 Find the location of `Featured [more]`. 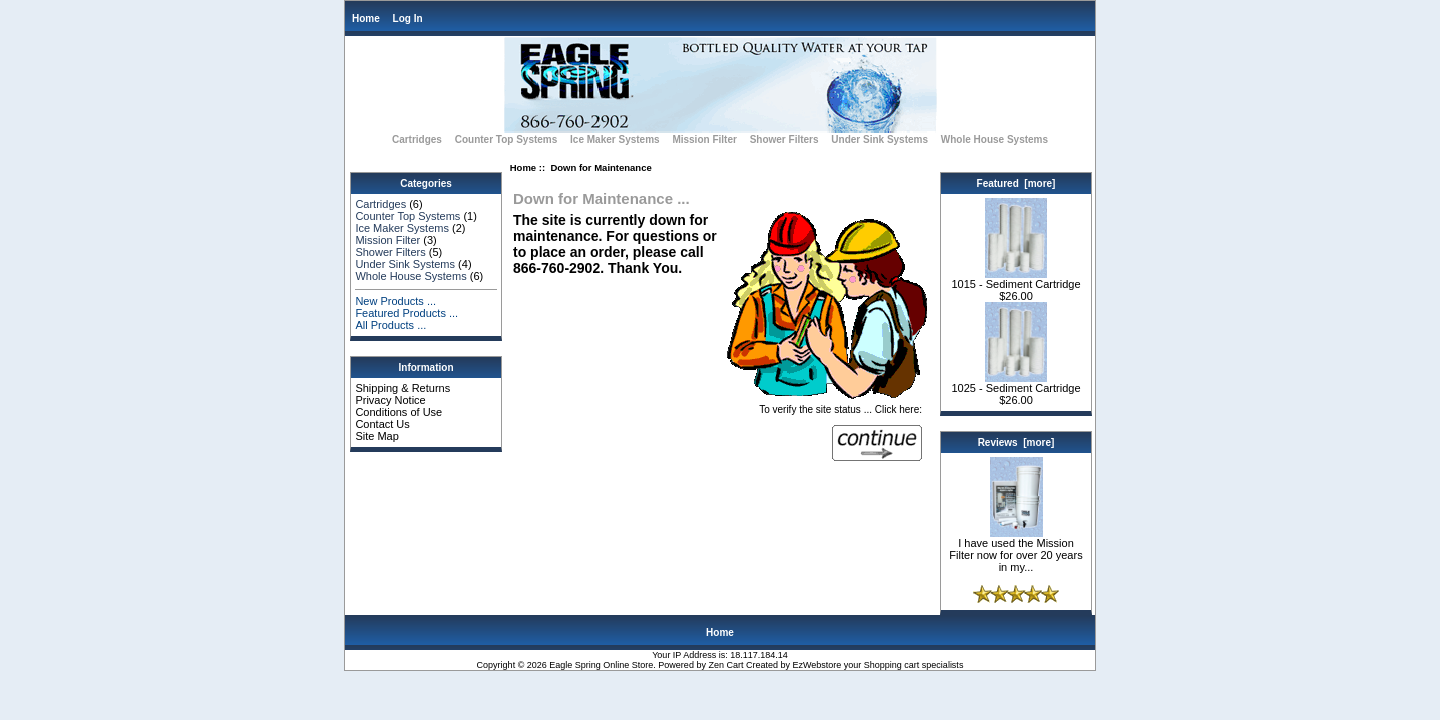

Featured [more] is located at coordinates (1016, 183).